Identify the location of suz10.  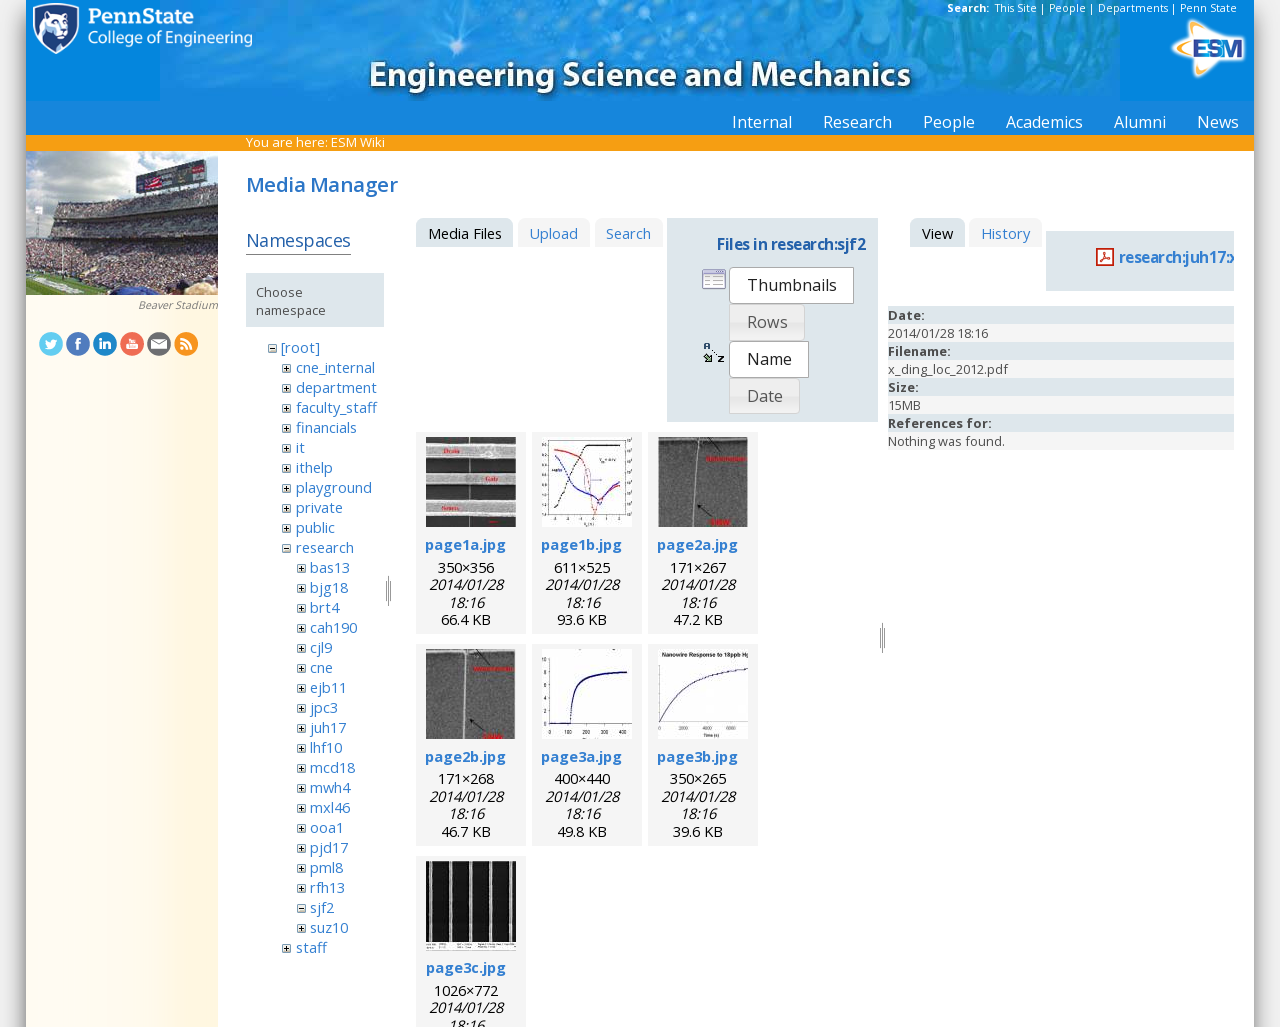
(329, 927).